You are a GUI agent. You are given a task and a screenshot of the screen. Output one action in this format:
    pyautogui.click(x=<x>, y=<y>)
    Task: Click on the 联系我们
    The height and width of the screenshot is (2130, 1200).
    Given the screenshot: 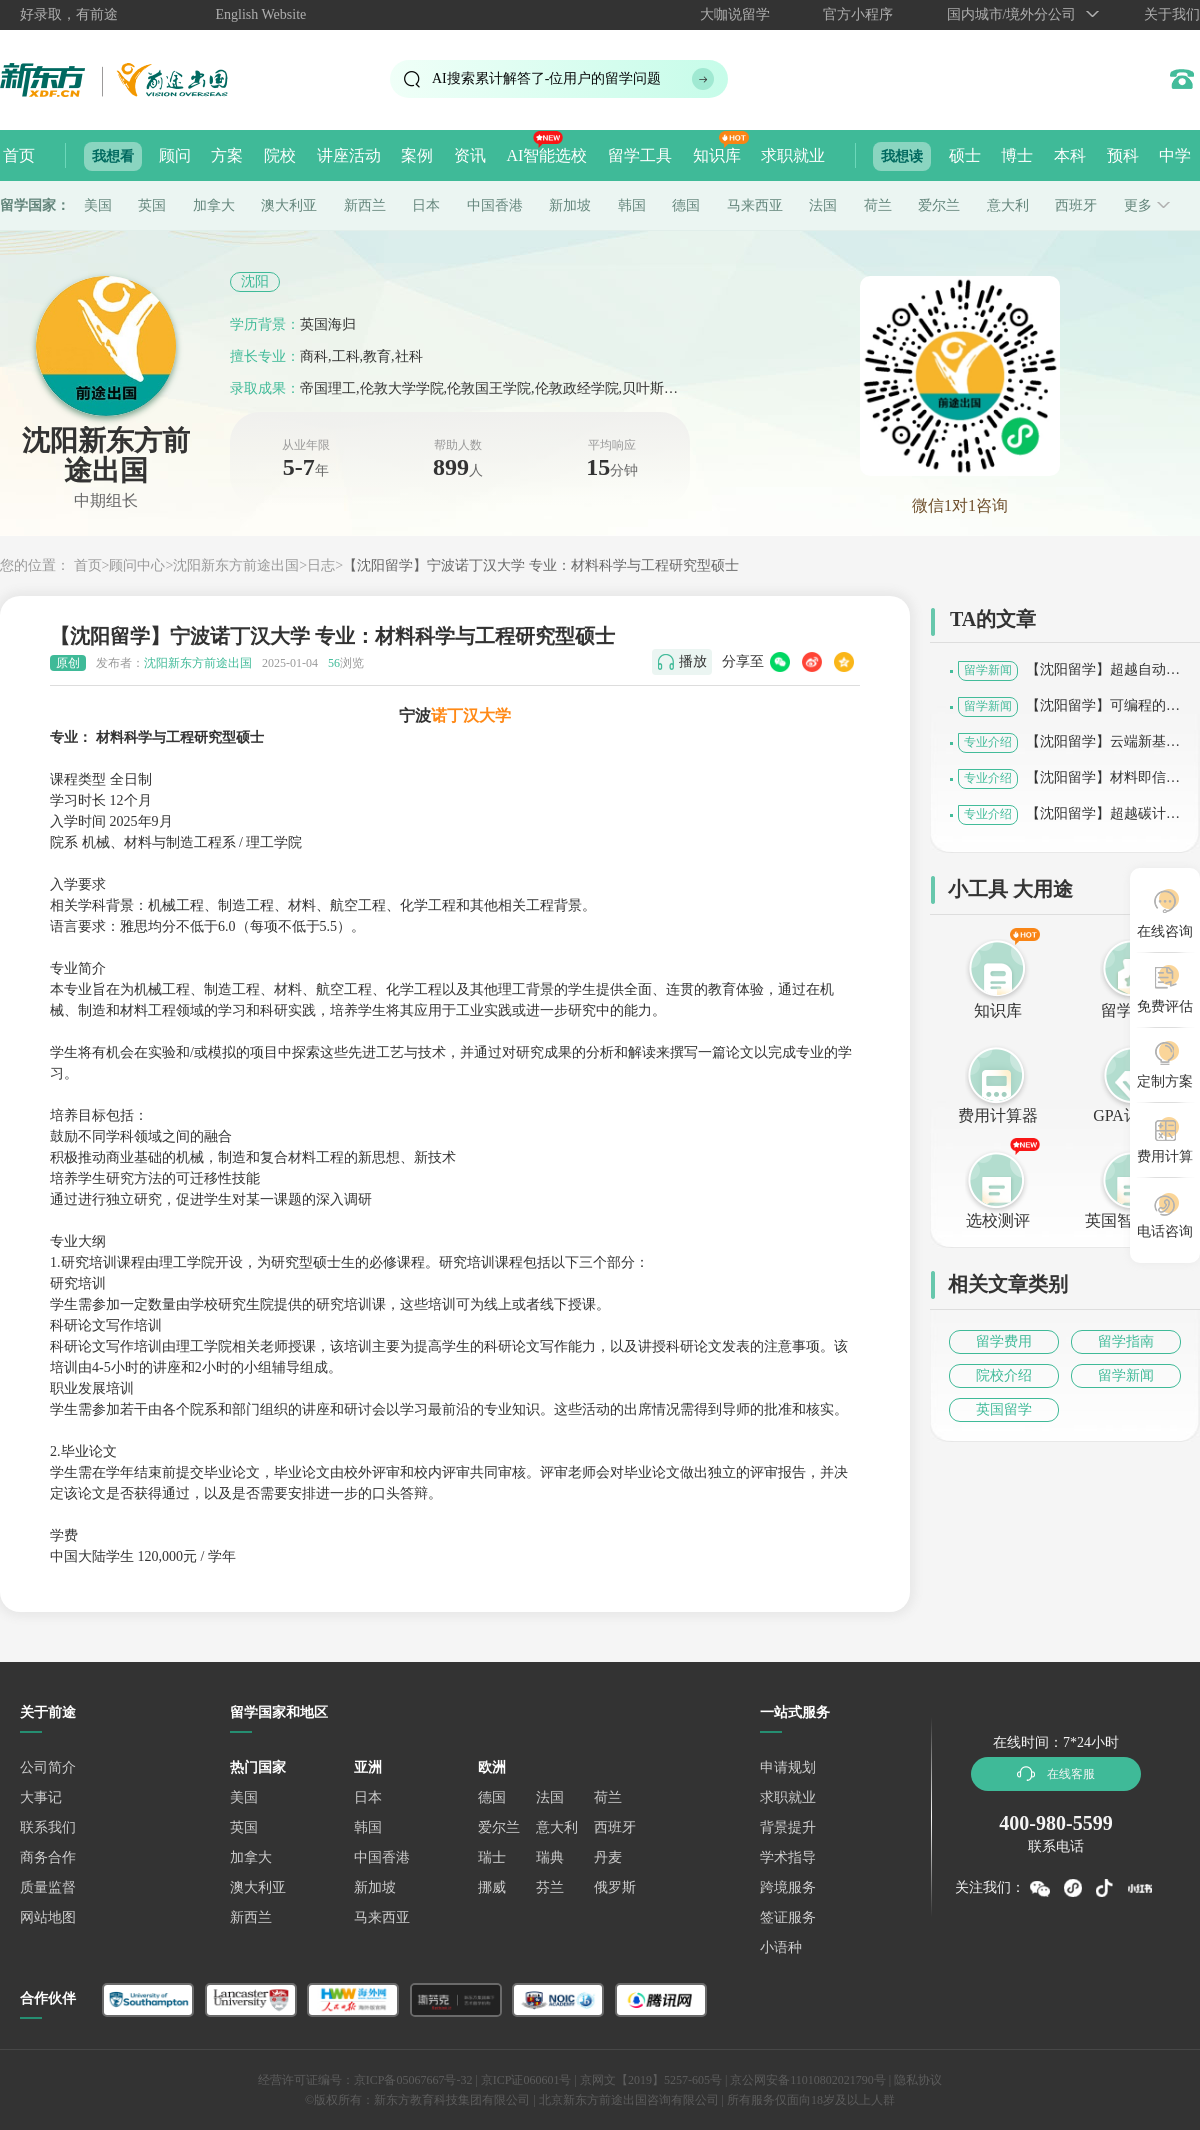 What is the action you would take?
    pyautogui.click(x=48, y=1827)
    